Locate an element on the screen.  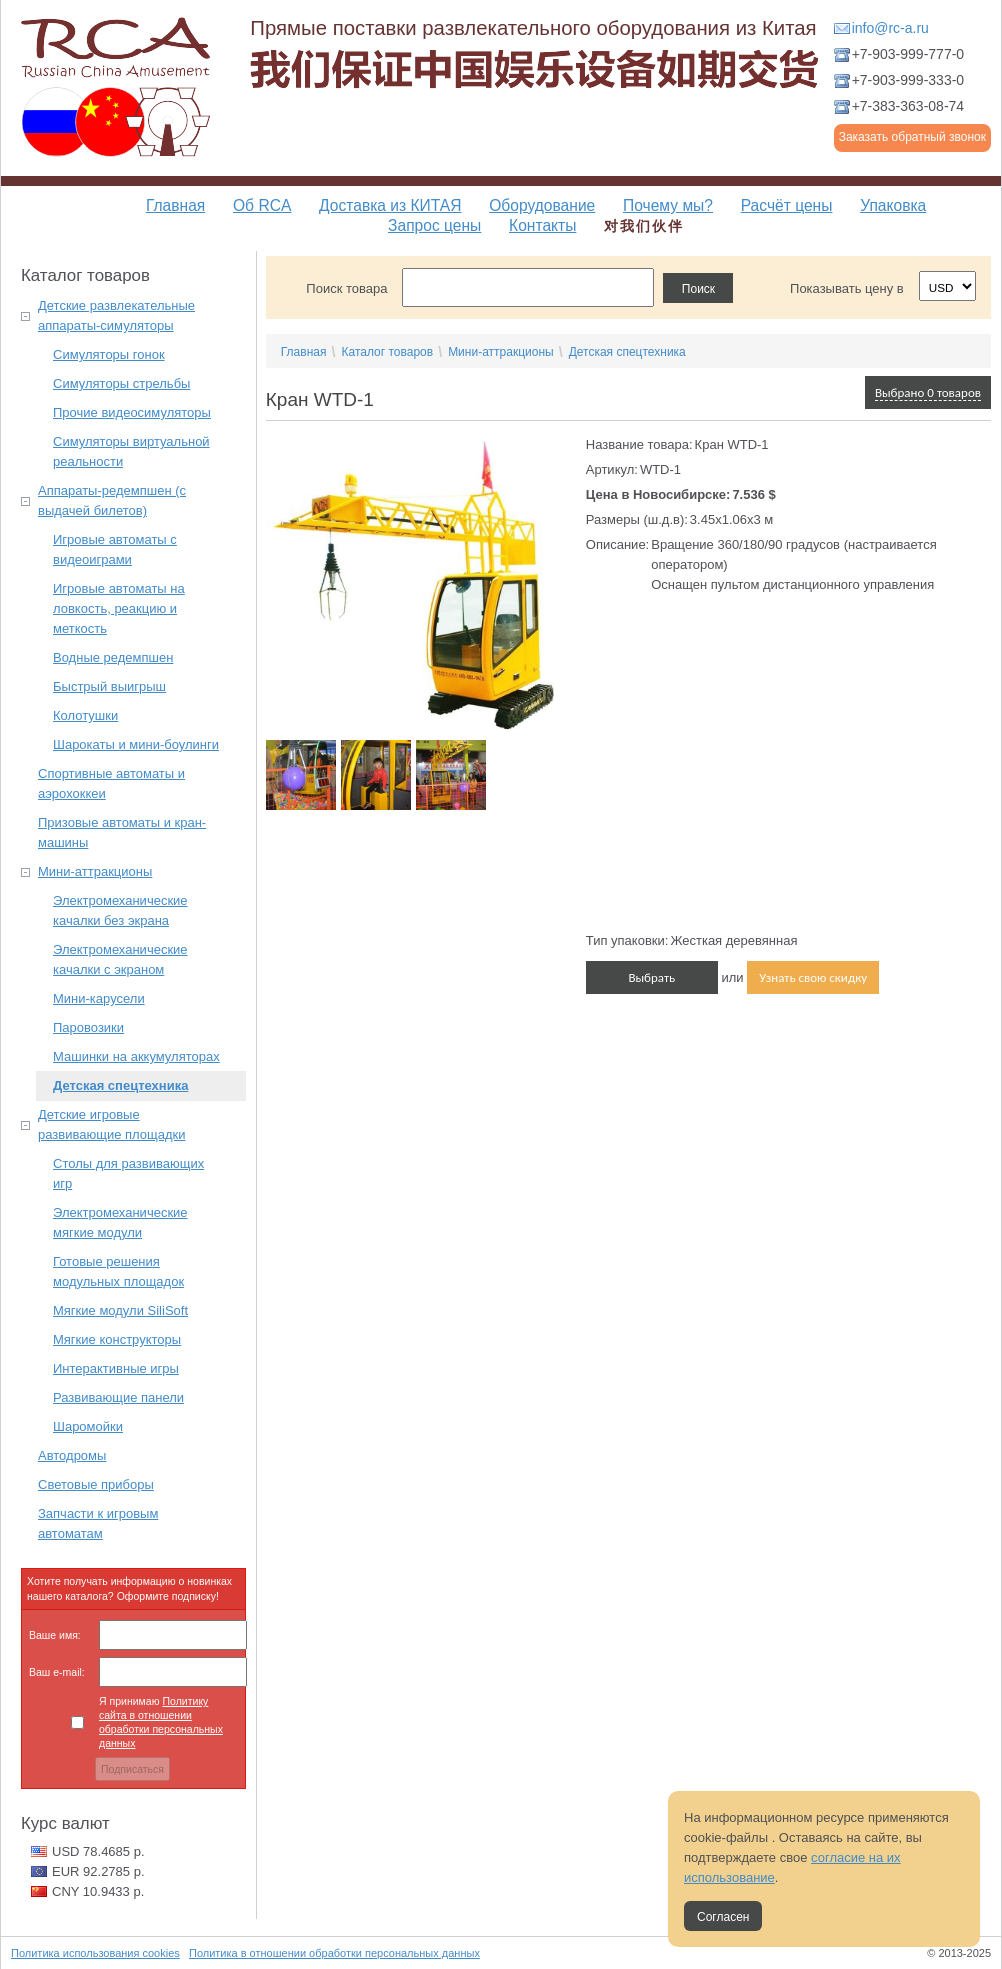
Запрос цены is located at coordinates (434, 225).